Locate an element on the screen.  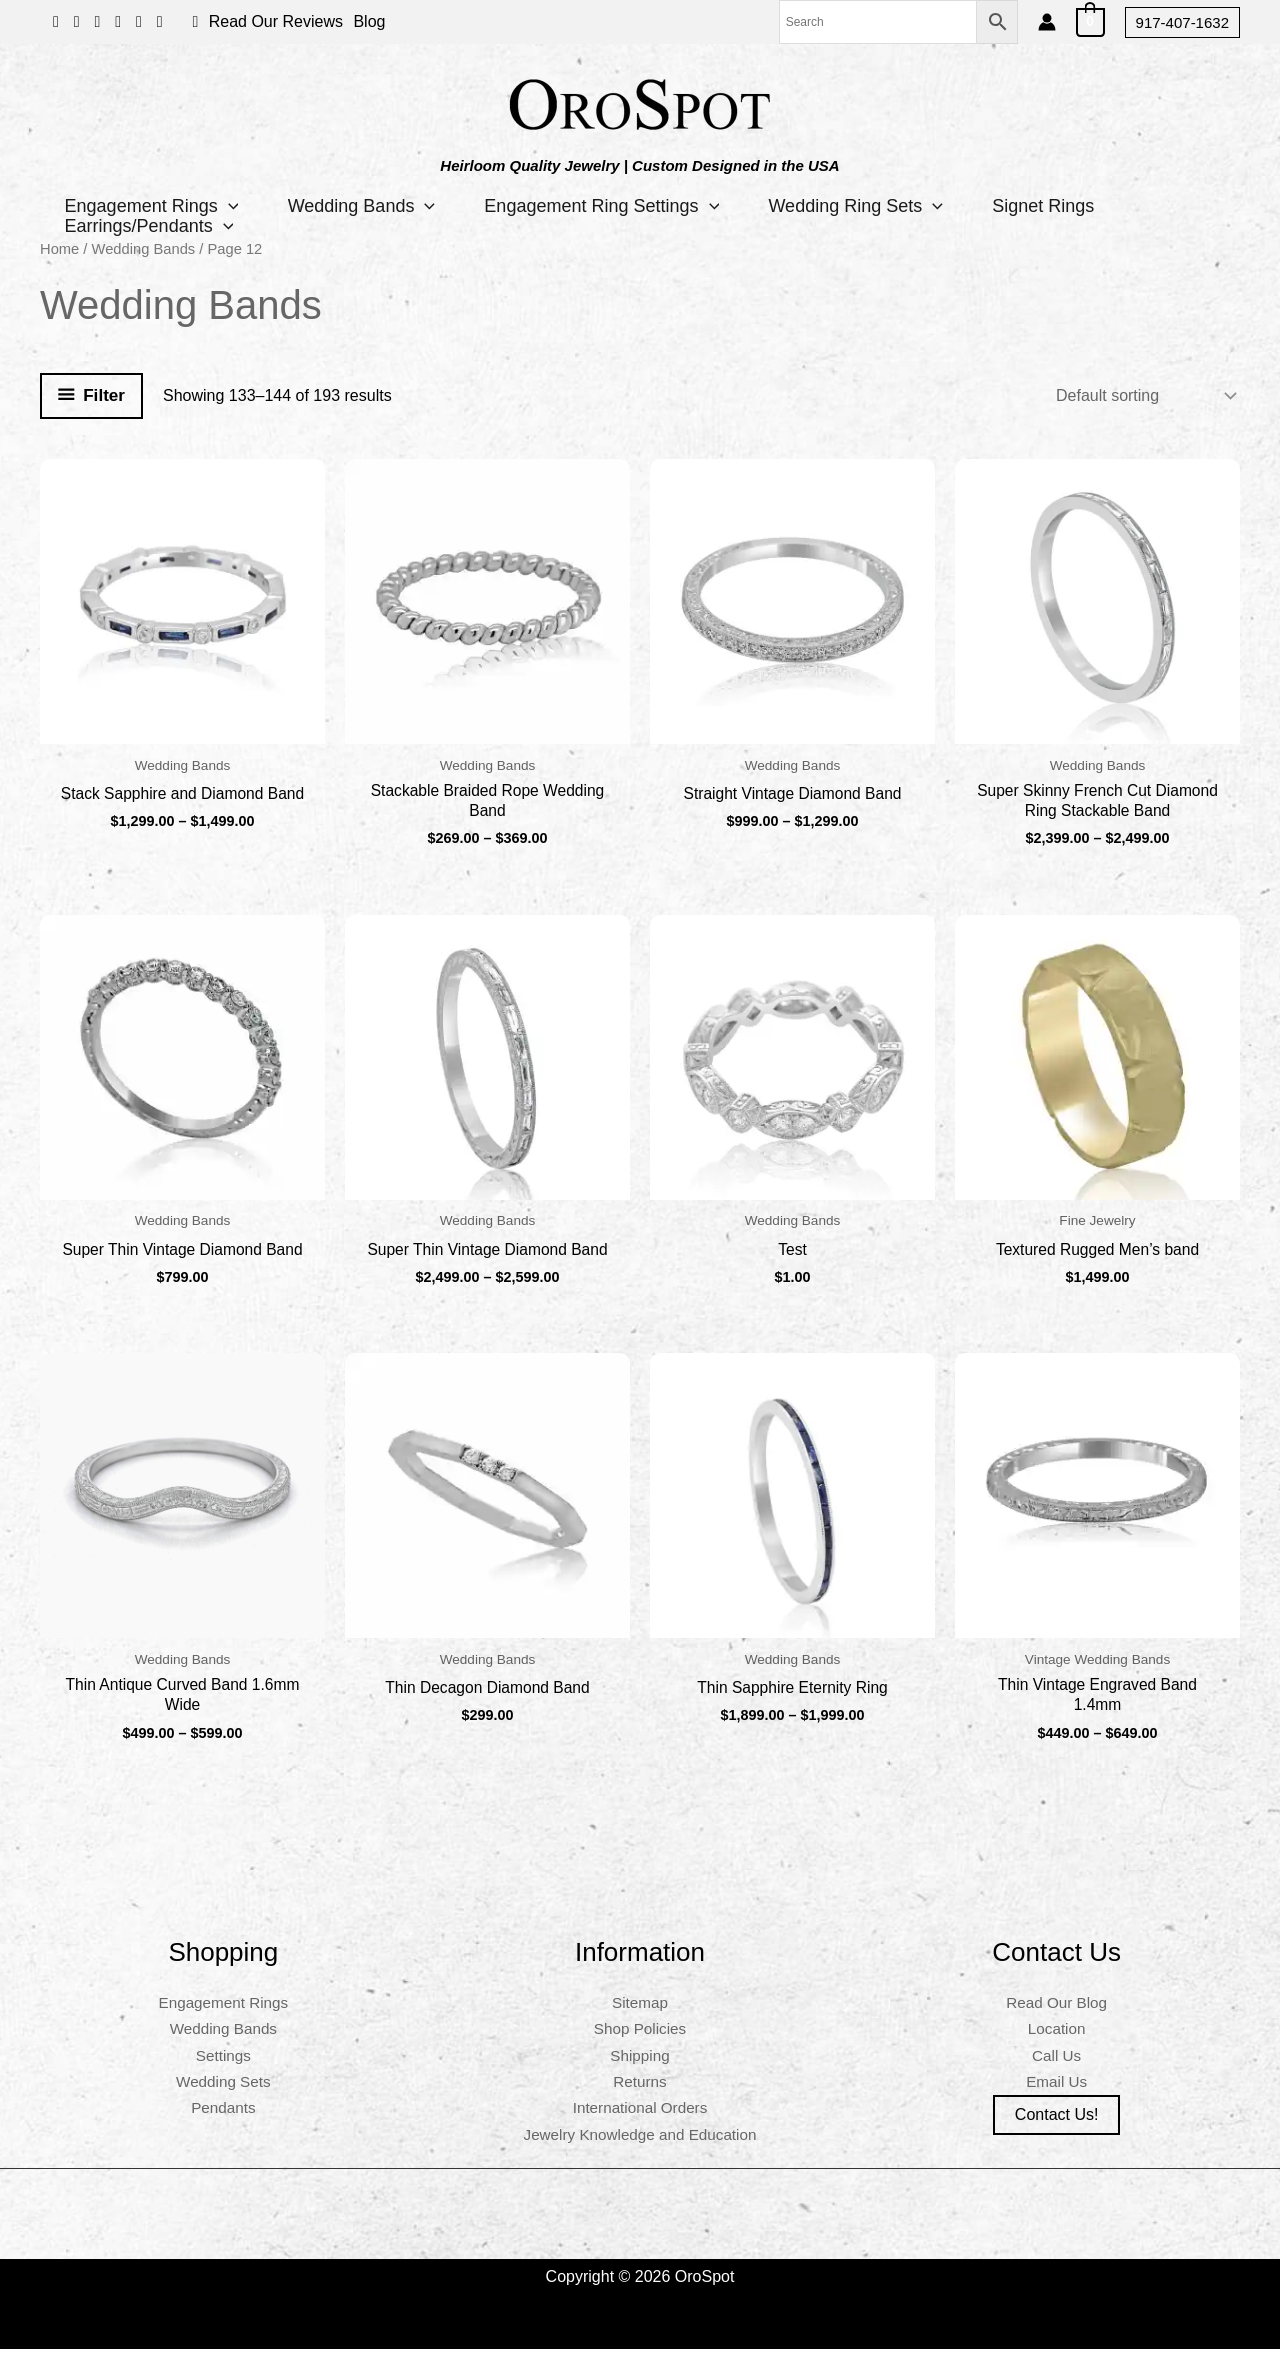
Wedding Bands is located at coordinates (363, 206).